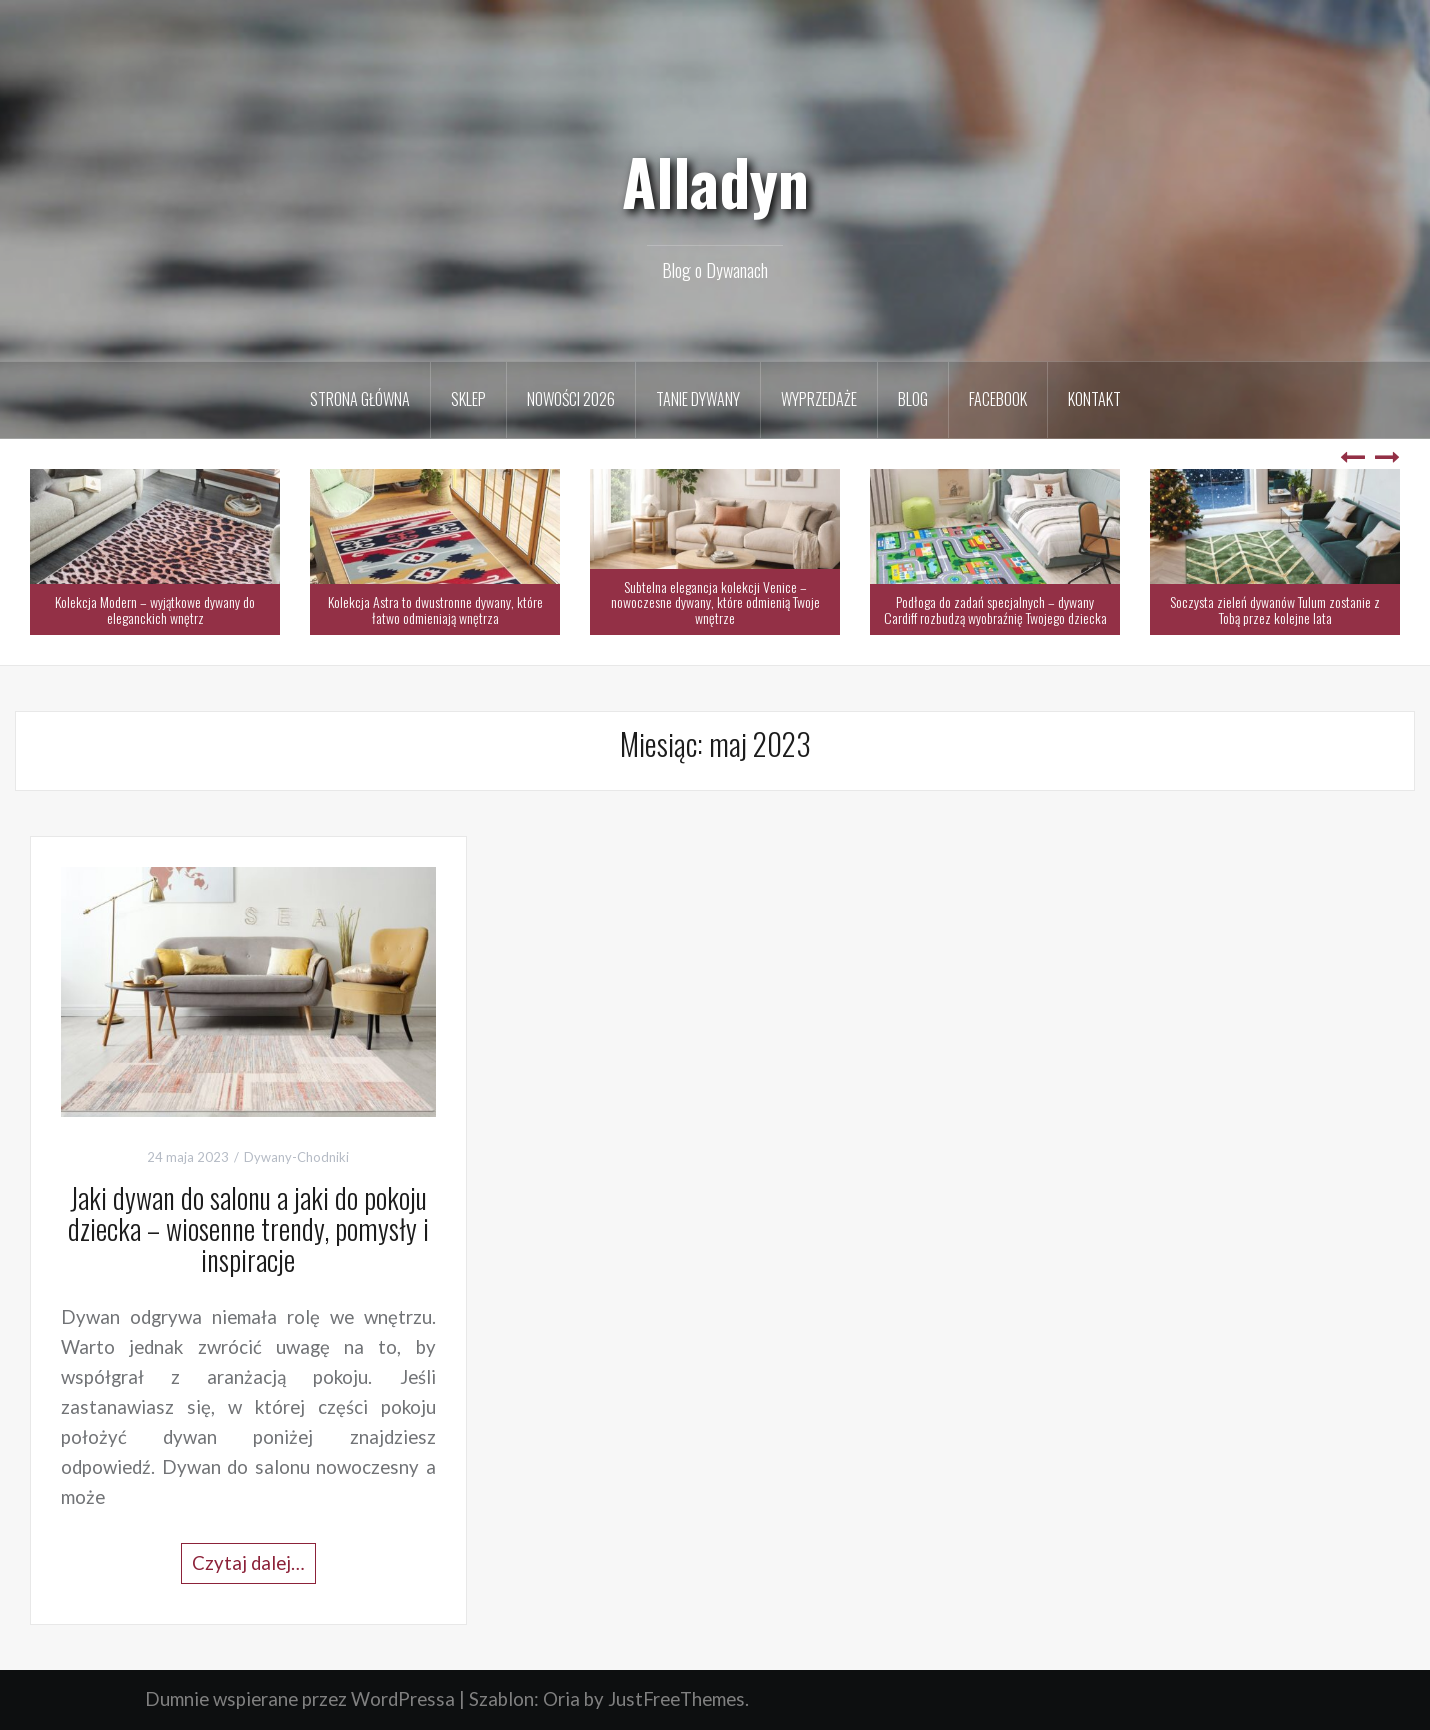 The height and width of the screenshot is (1730, 1430). Describe the element at coordinates (296, 1157) in the screenshot. I see `Dywany-Chodniki` at that location.